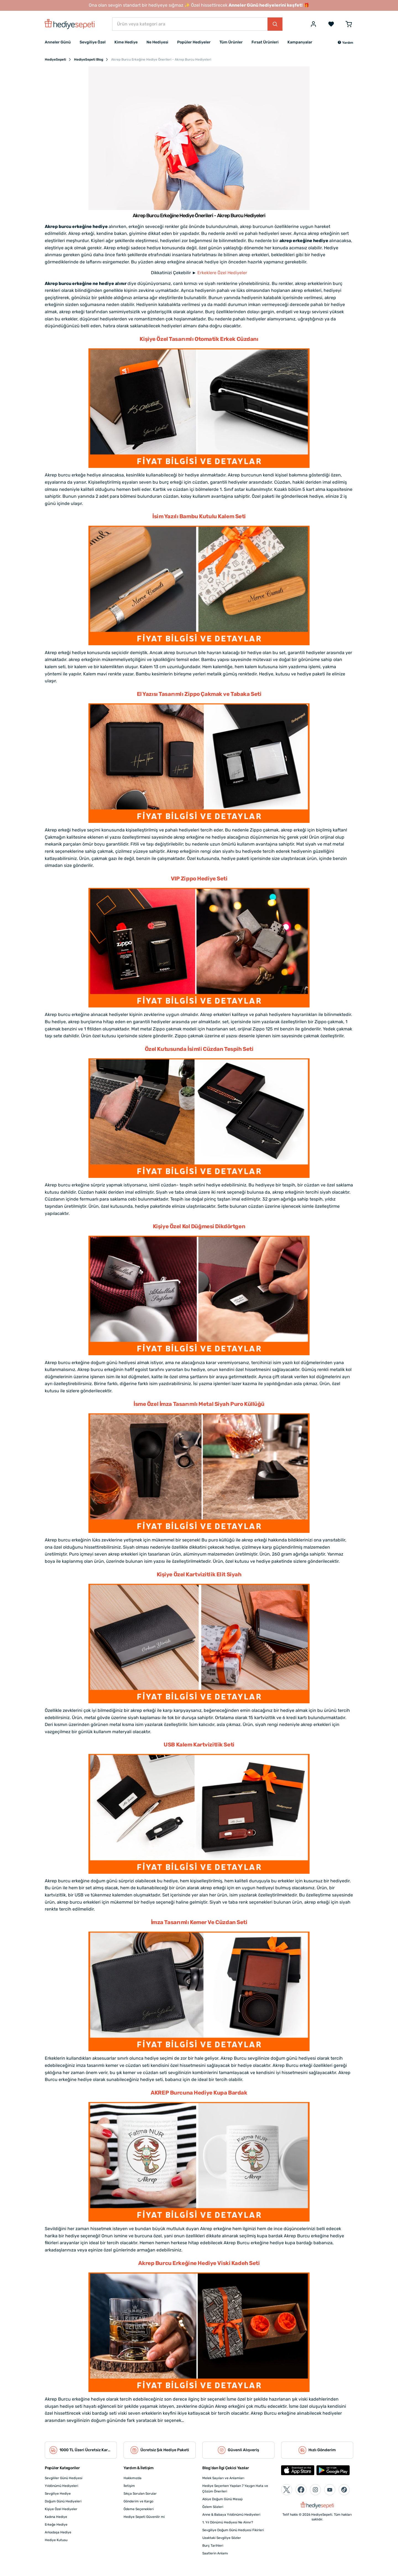 The width and height of the screenshot is (398, 2576). Describe the element at coordinates (194, 42) in the screenshot. I see `Popüler Hediyeler` at that location.